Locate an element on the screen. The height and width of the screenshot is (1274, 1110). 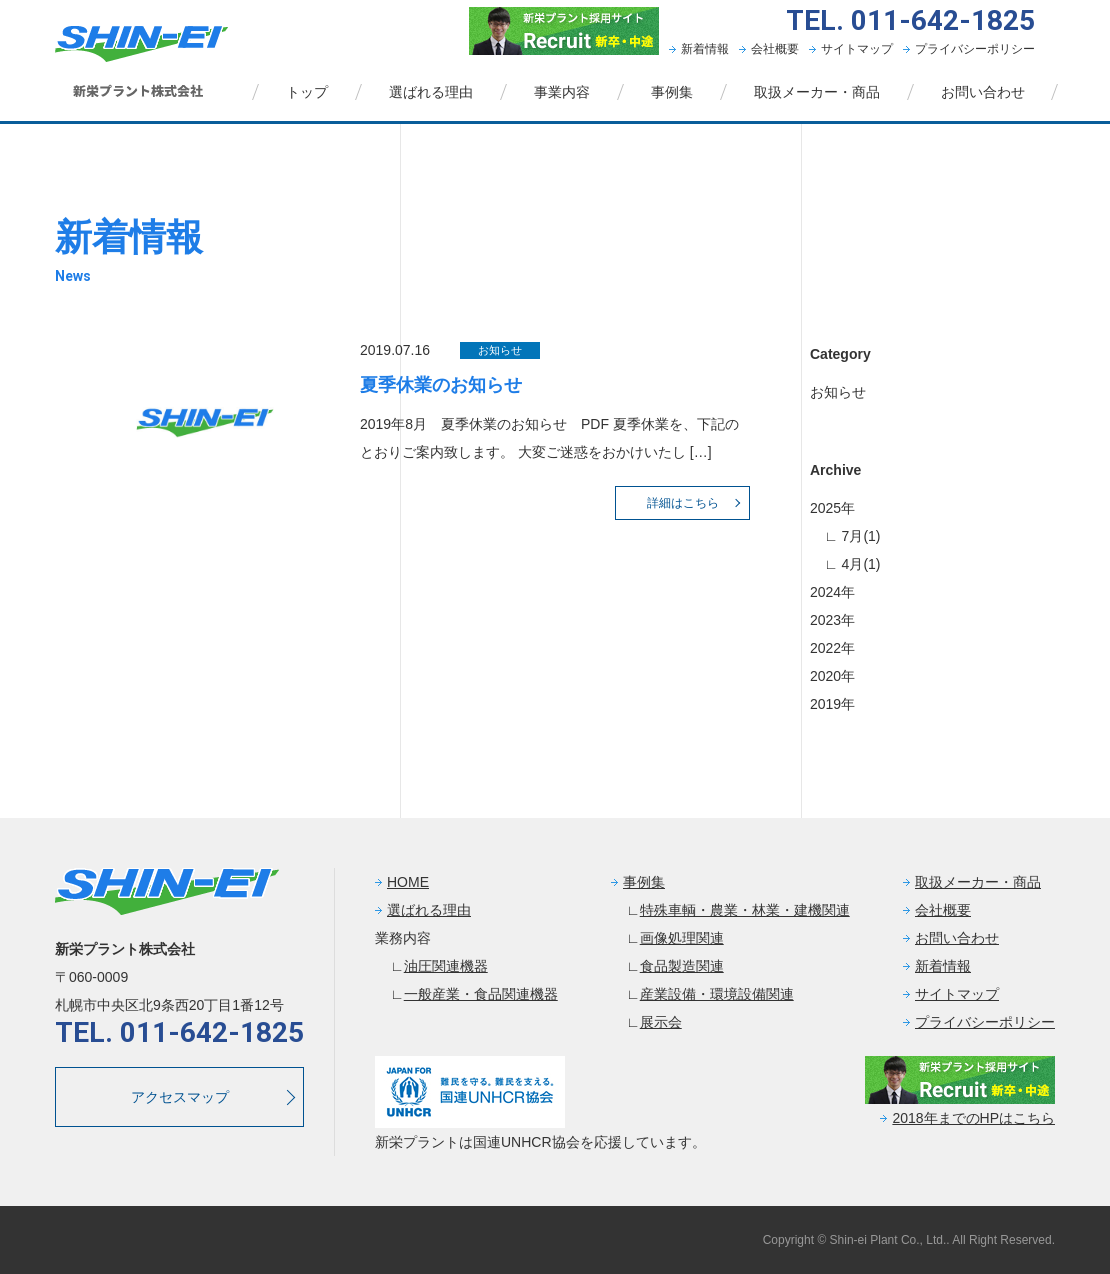
取扱メーカー・商品 is located at coordinates (817, 92).